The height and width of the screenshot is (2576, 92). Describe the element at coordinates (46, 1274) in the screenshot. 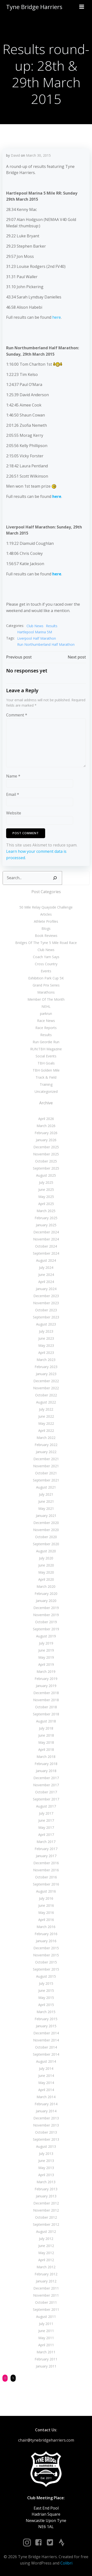

I see `June 2024` at that location.